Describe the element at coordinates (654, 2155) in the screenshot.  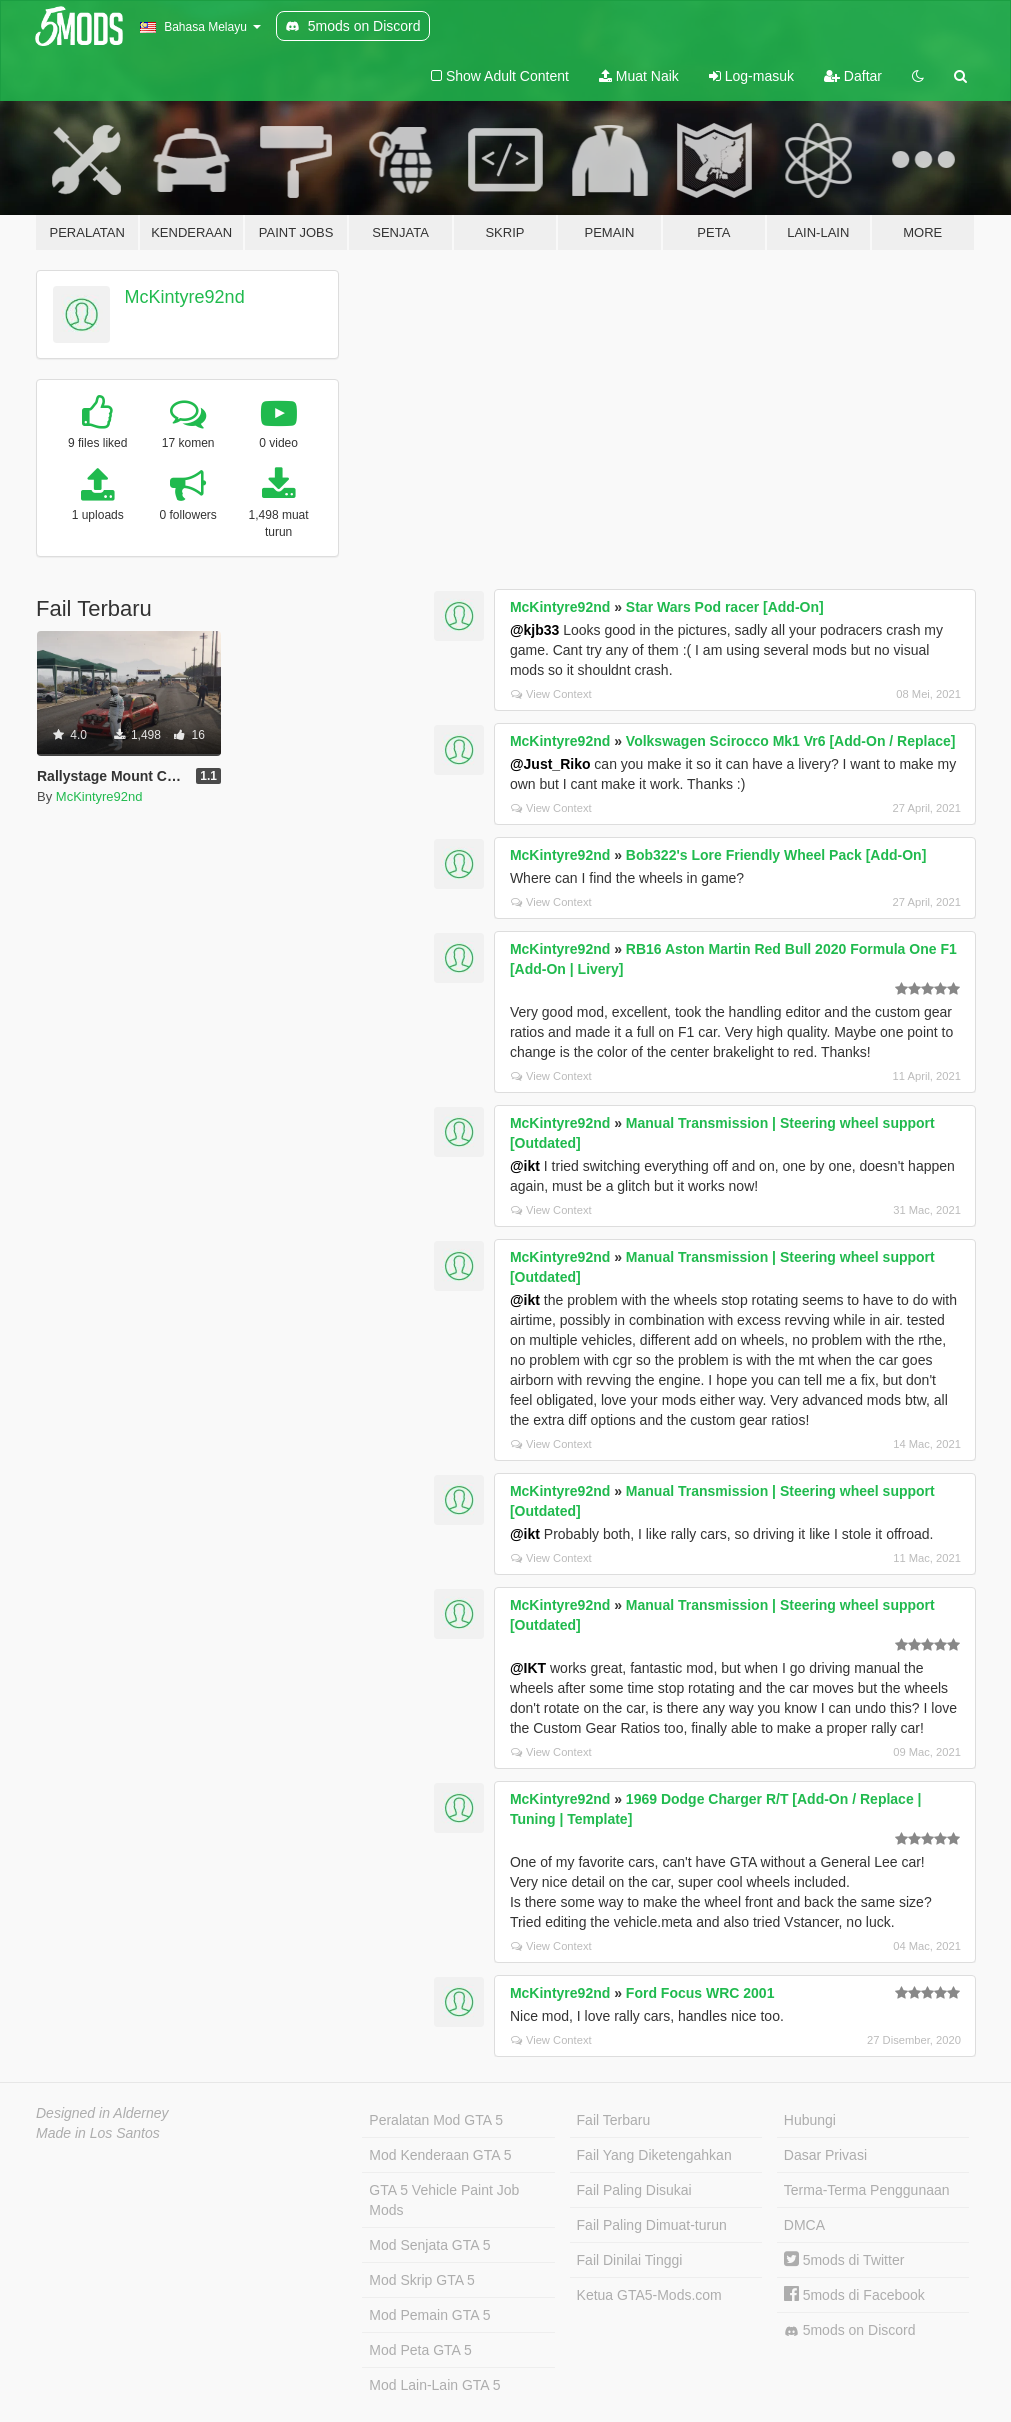
I see `Fail Yang Diketengahkan` at that location.